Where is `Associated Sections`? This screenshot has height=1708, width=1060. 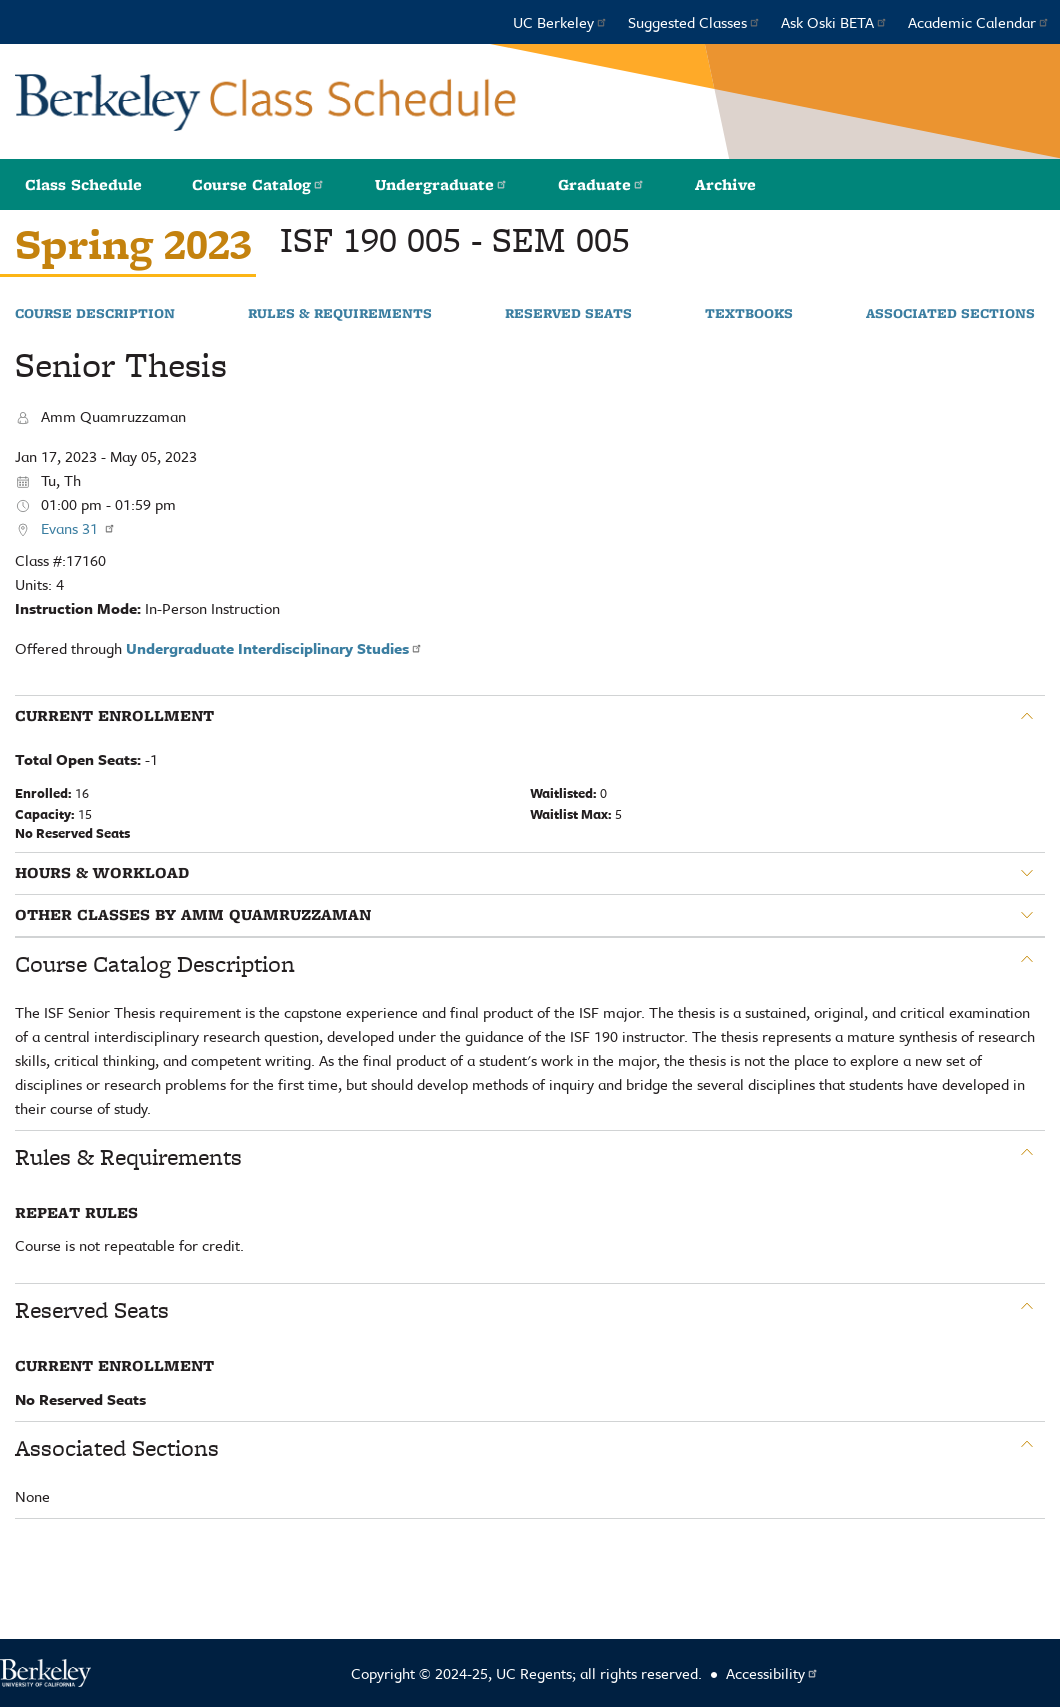 Associated Sections is located at coordinates (950, 314).